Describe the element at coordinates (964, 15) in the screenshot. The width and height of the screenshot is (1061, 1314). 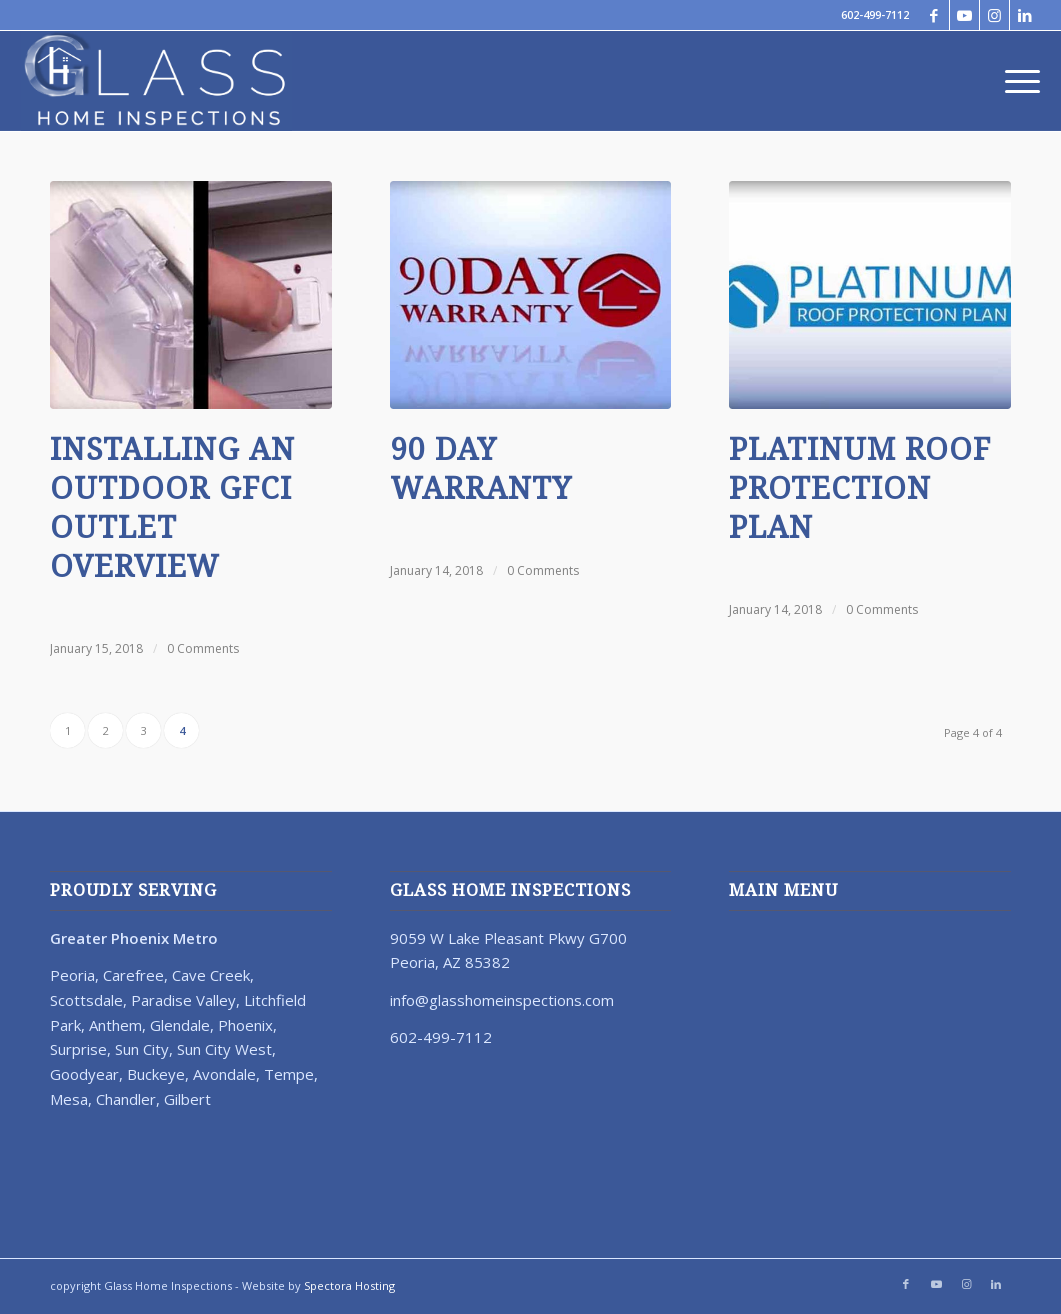
I see `[Link to Youtube]` at that location.